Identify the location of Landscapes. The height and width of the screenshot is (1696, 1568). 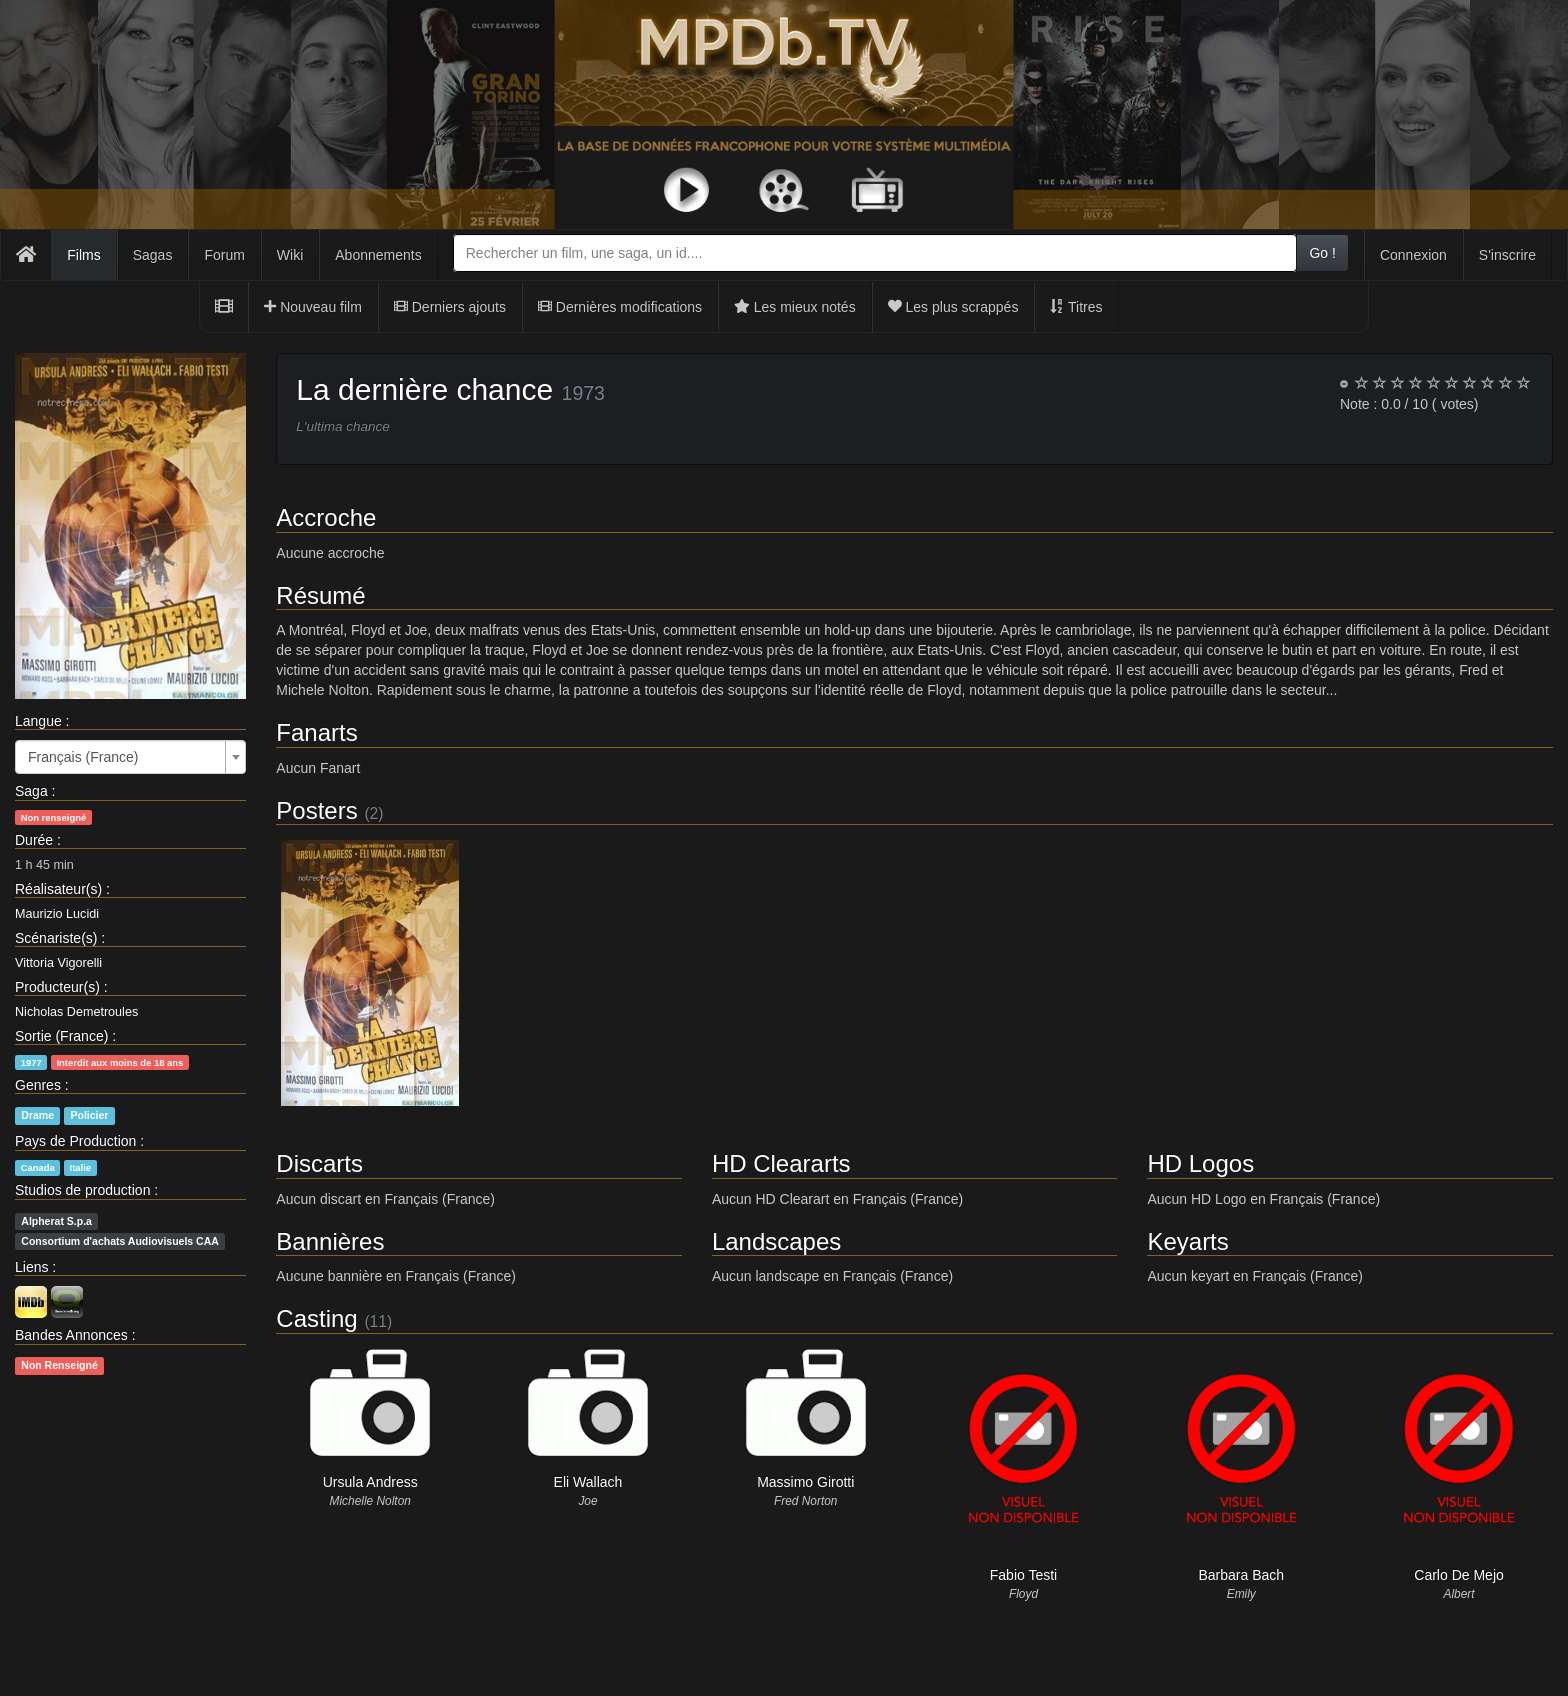
(776, 1241).